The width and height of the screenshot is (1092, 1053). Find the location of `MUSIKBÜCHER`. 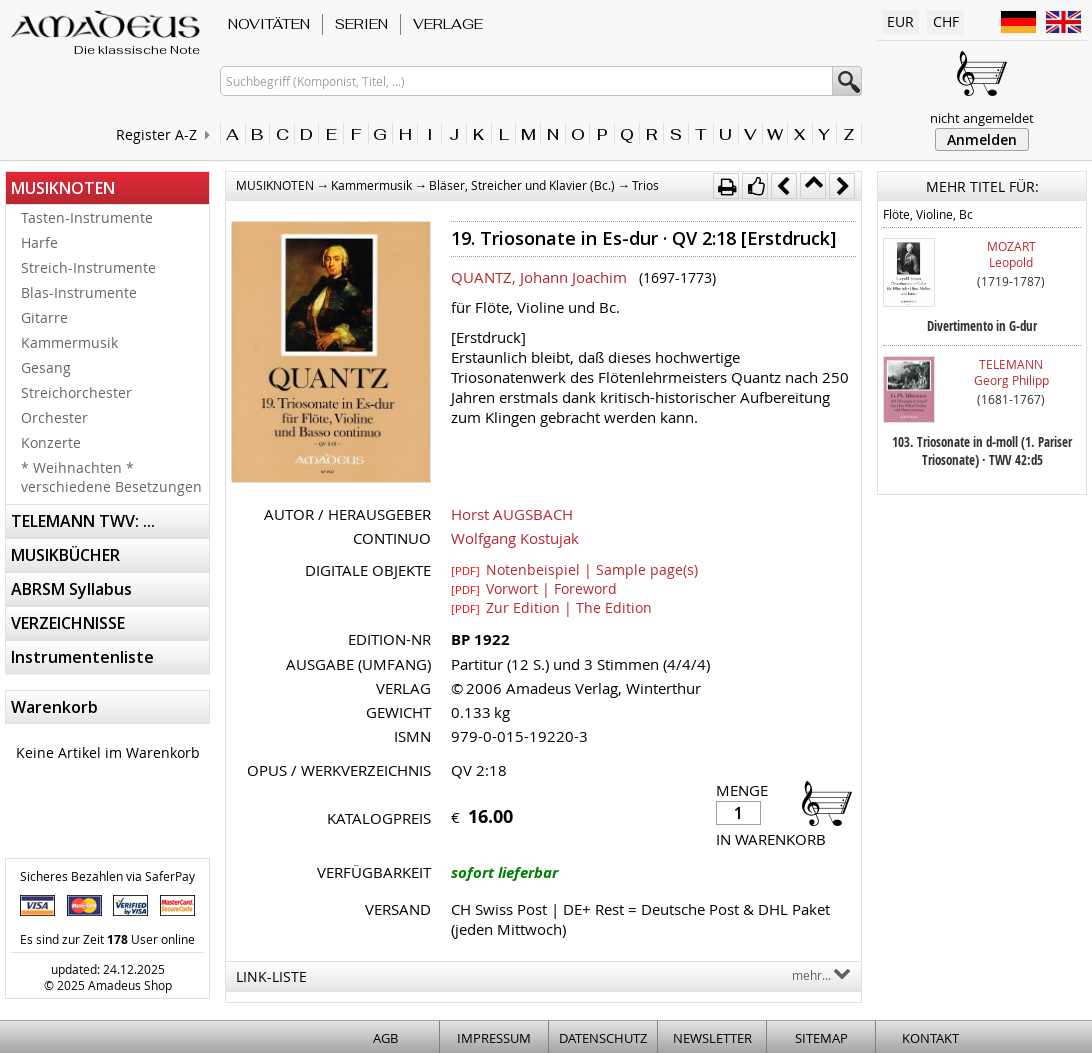

MUSIKBÜCHER is located at coordinates (65, 555).